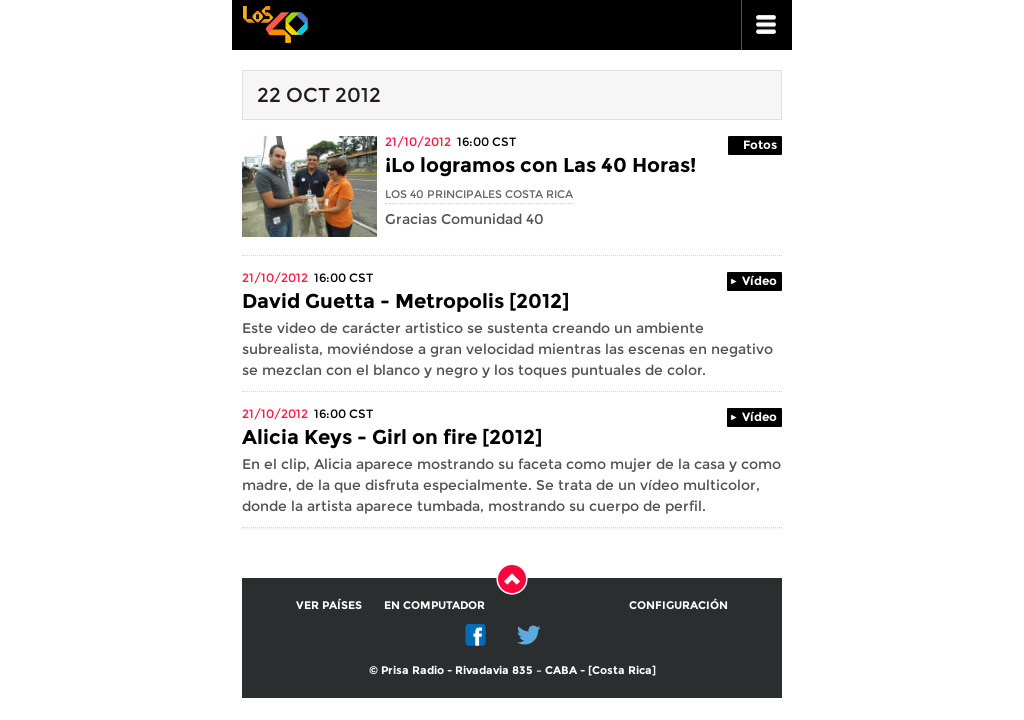 This screenshot has width=1024, height=720. Describe the element at coordinates (540, 165) in the screenshot. I see `¡Lo logramos con Las 40 Horas!` at that location.